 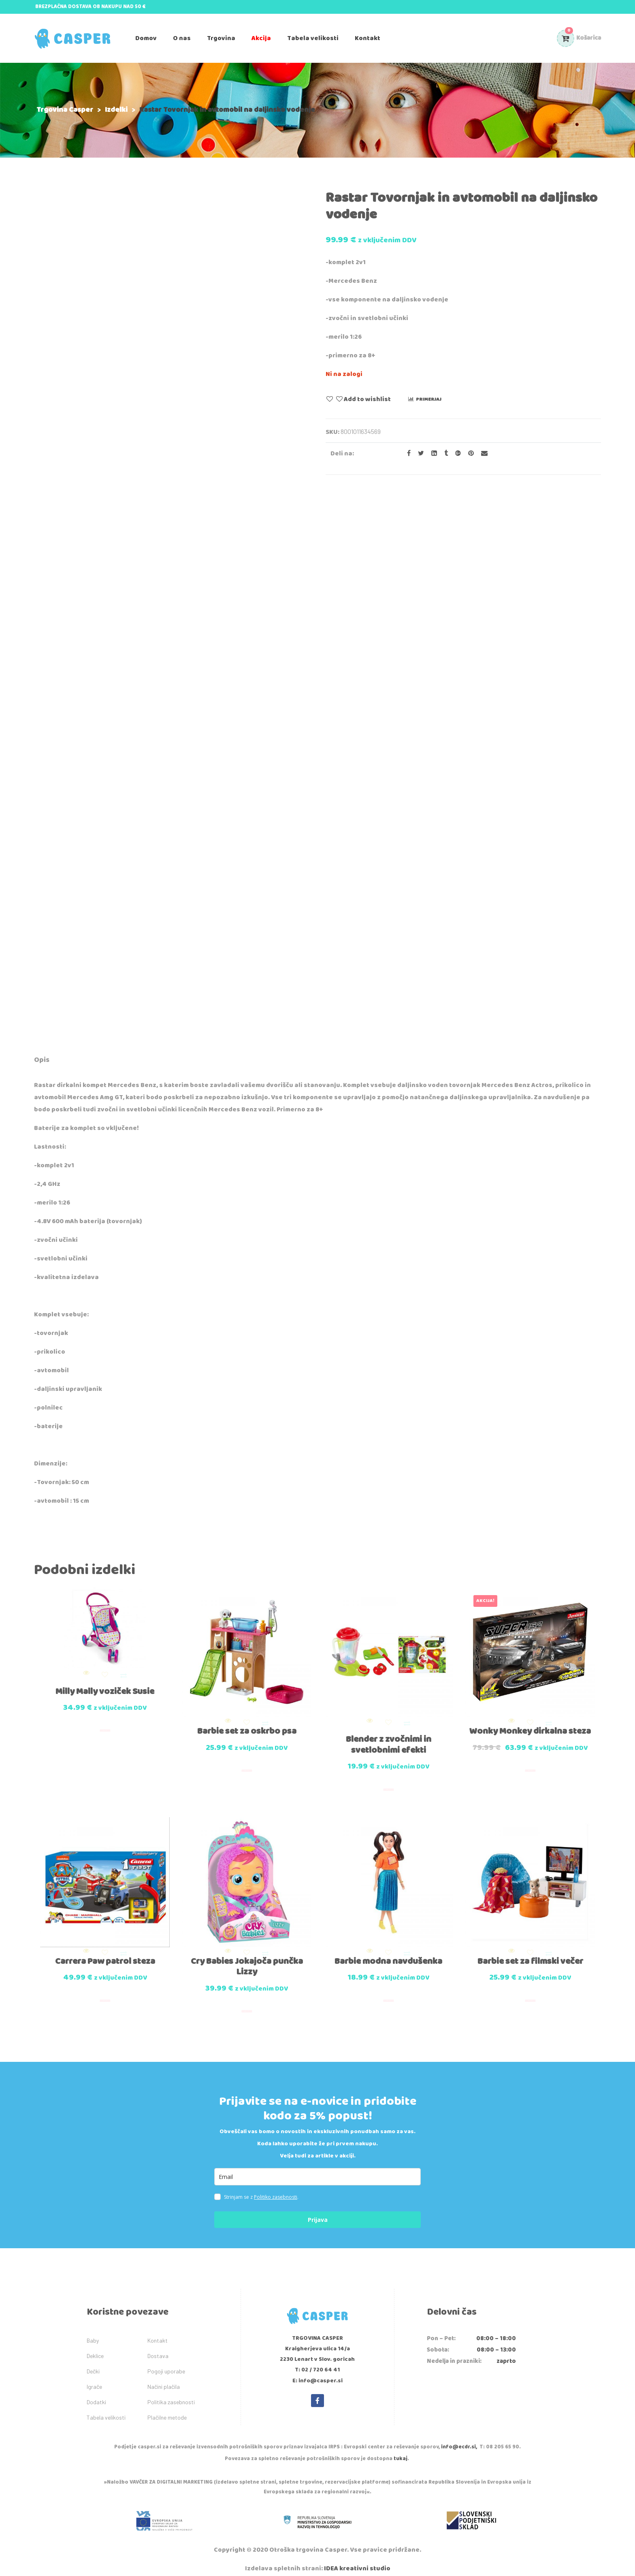 I want to click on Načini plačila, so click(x=163, y=2377).